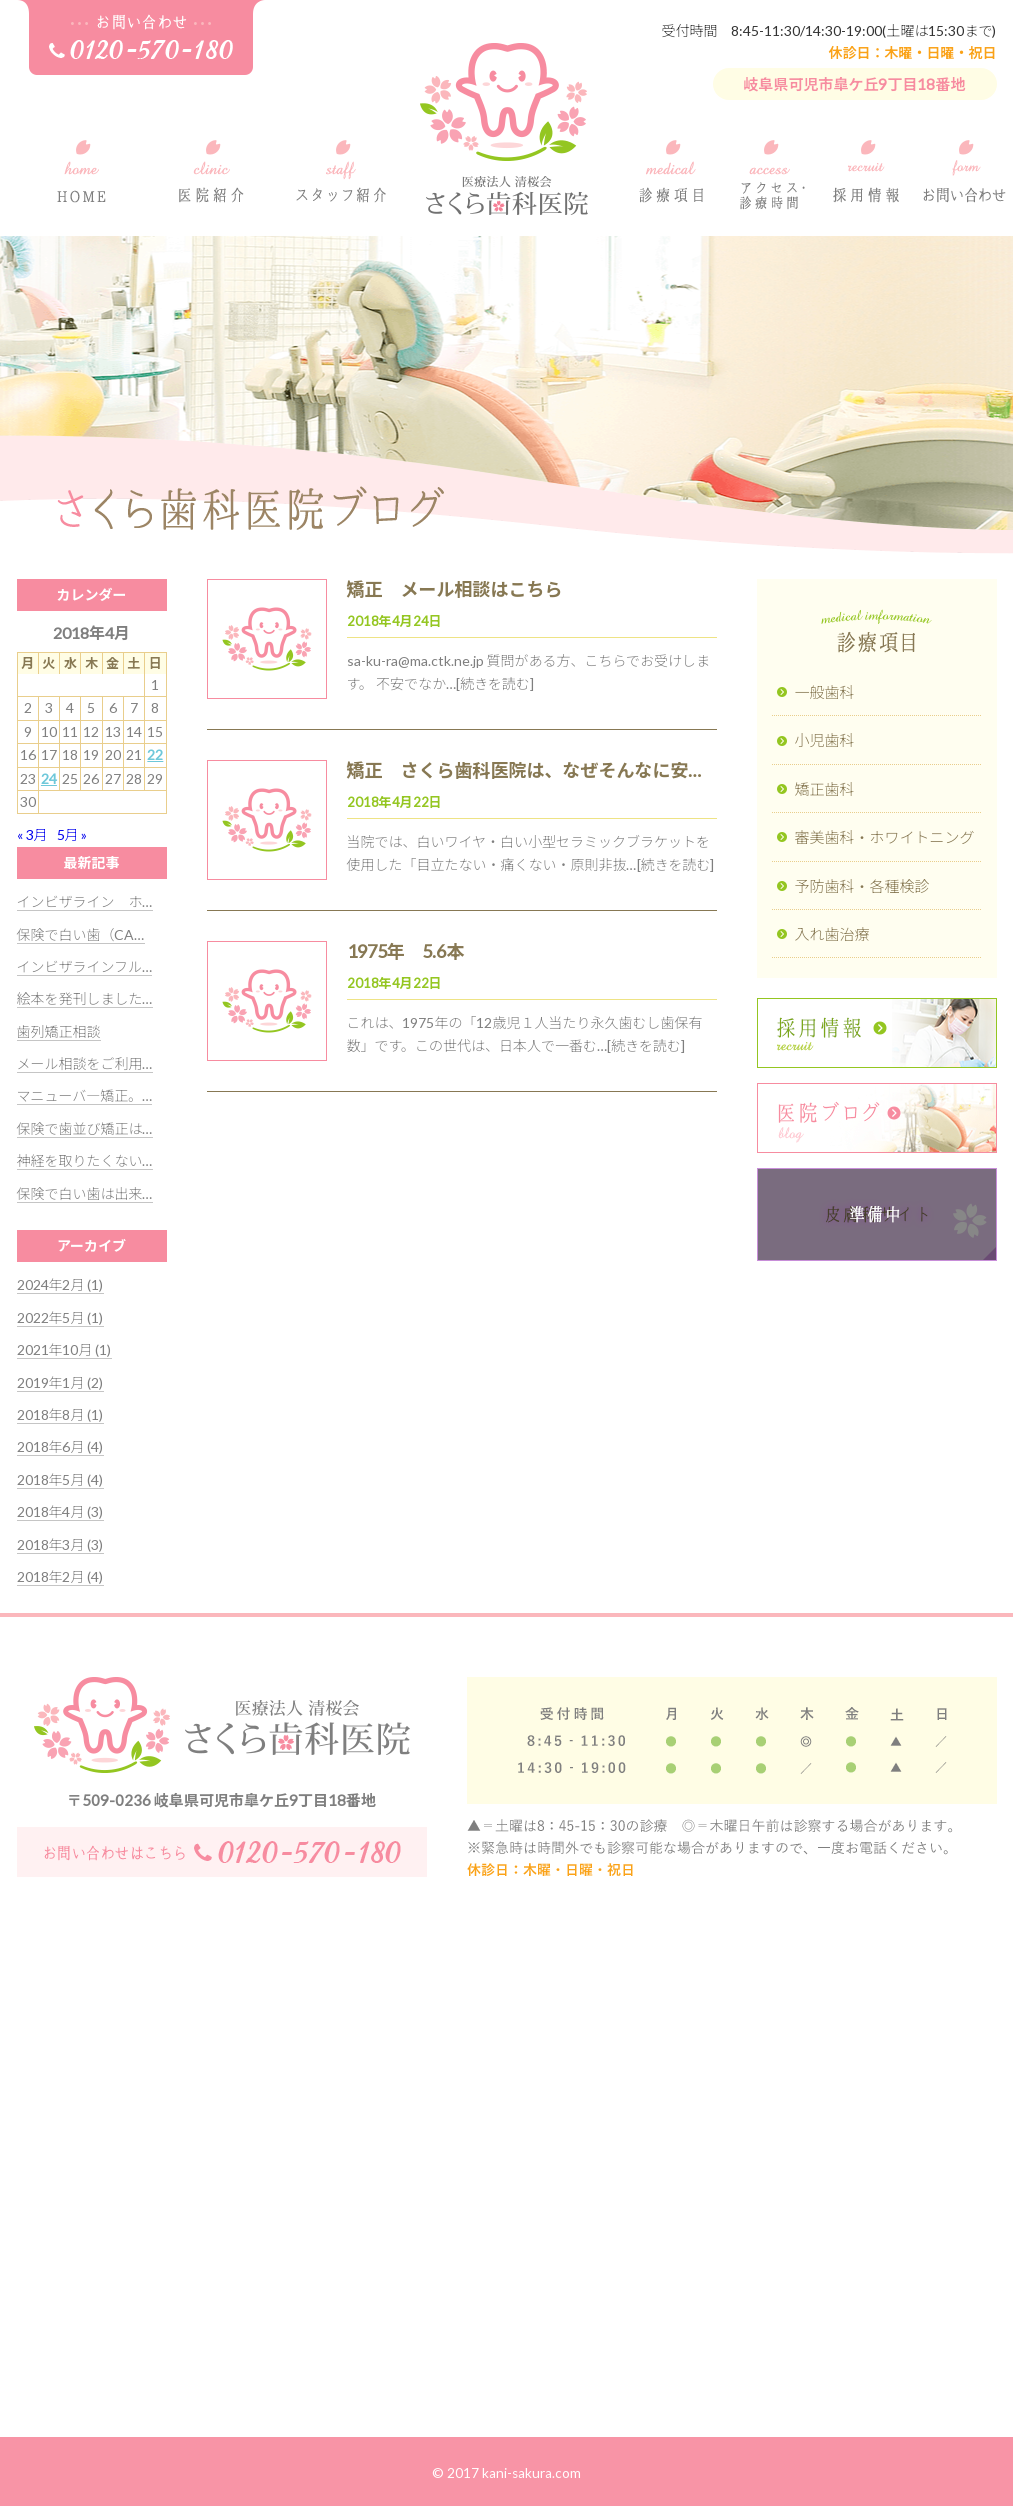  Describe the element at coordinates (60, 1446) in the screenshot. I see `2018年6月 (4)` at that location.